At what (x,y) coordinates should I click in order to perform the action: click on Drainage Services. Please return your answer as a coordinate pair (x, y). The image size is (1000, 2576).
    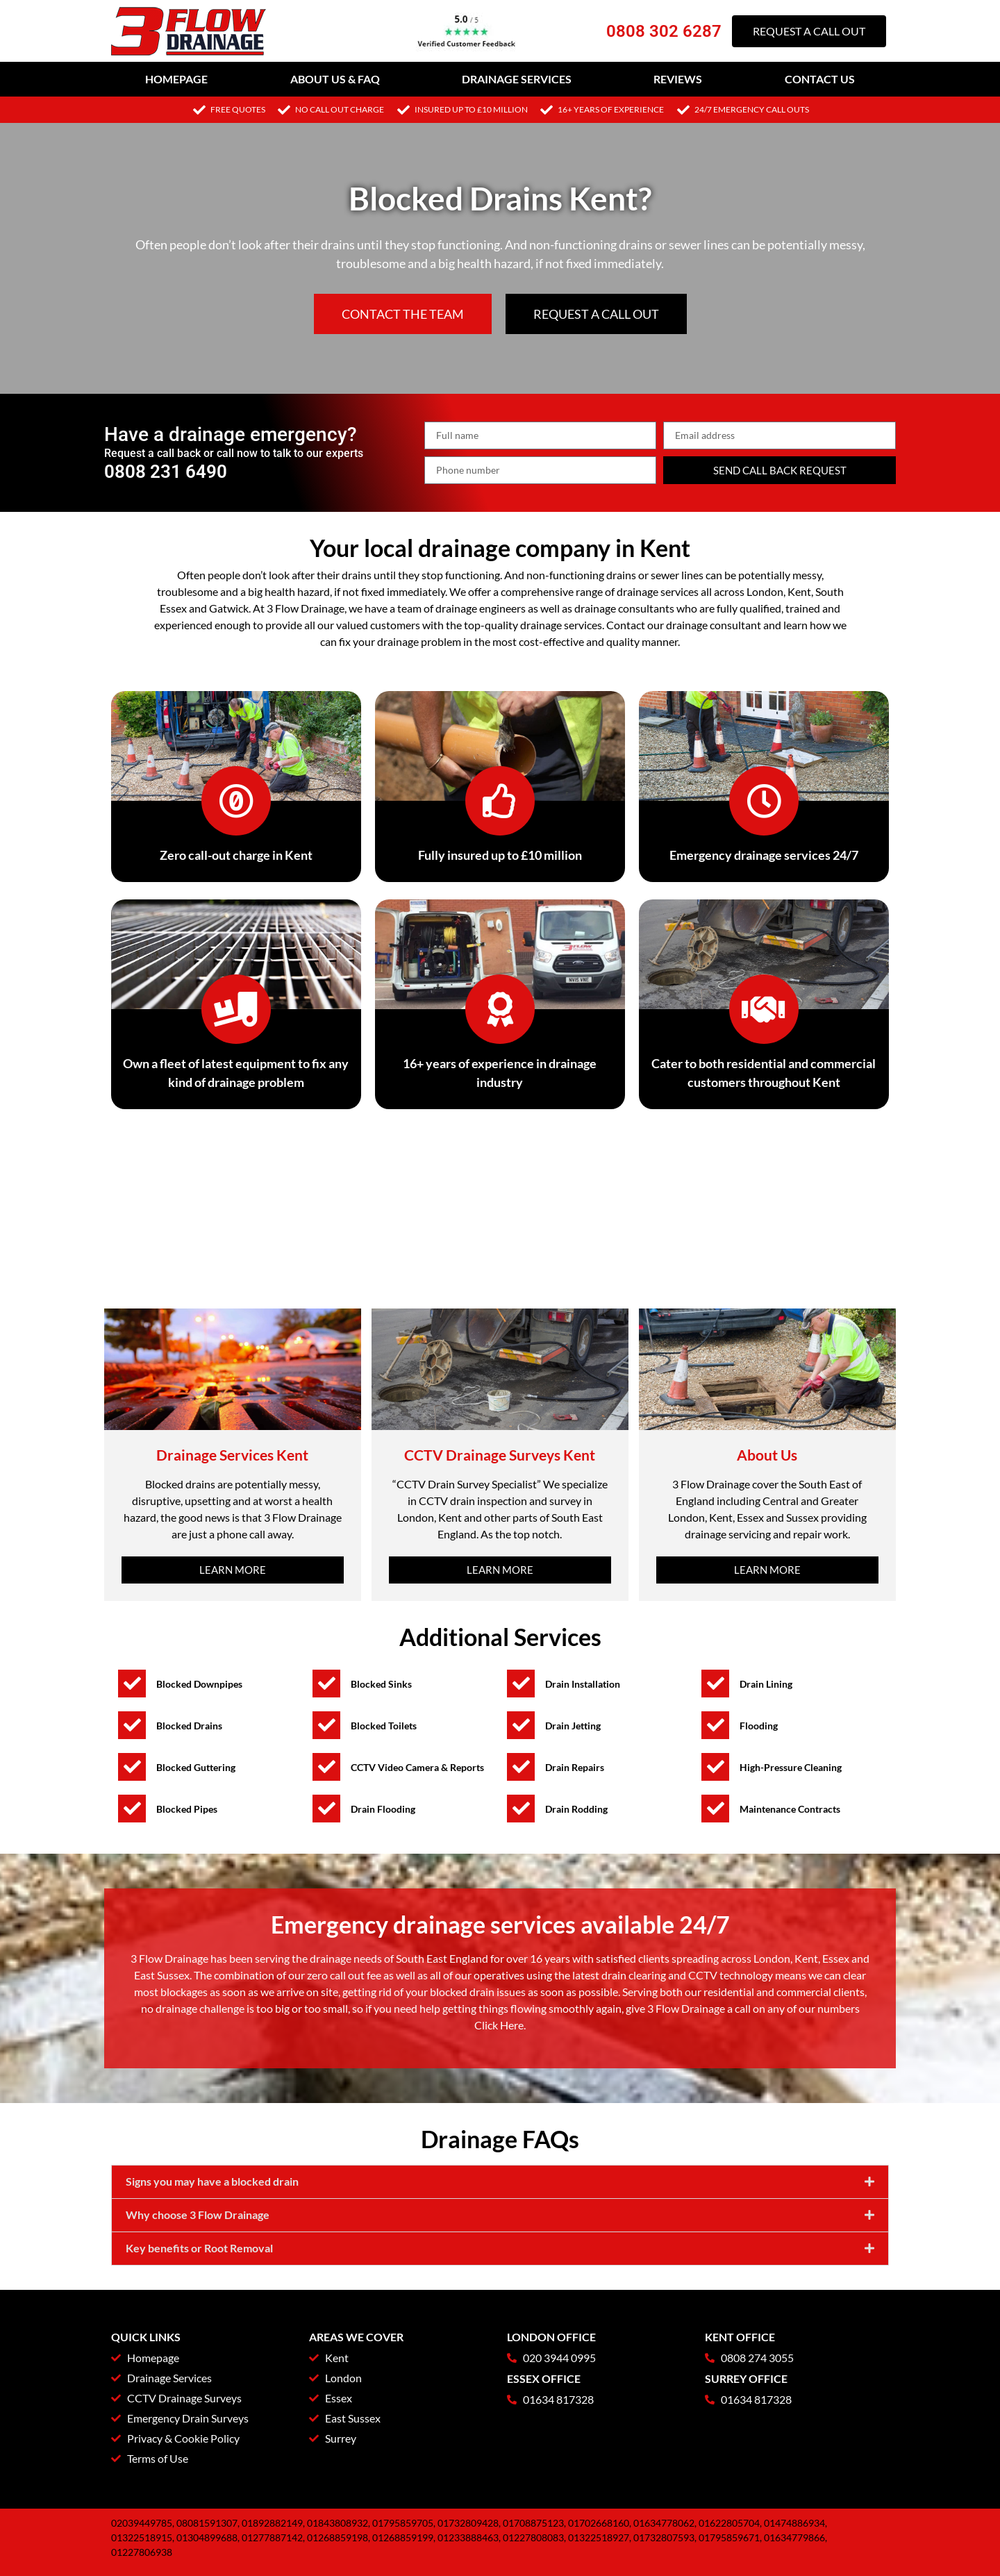
    Looking at the image, I should click on (517, 78).